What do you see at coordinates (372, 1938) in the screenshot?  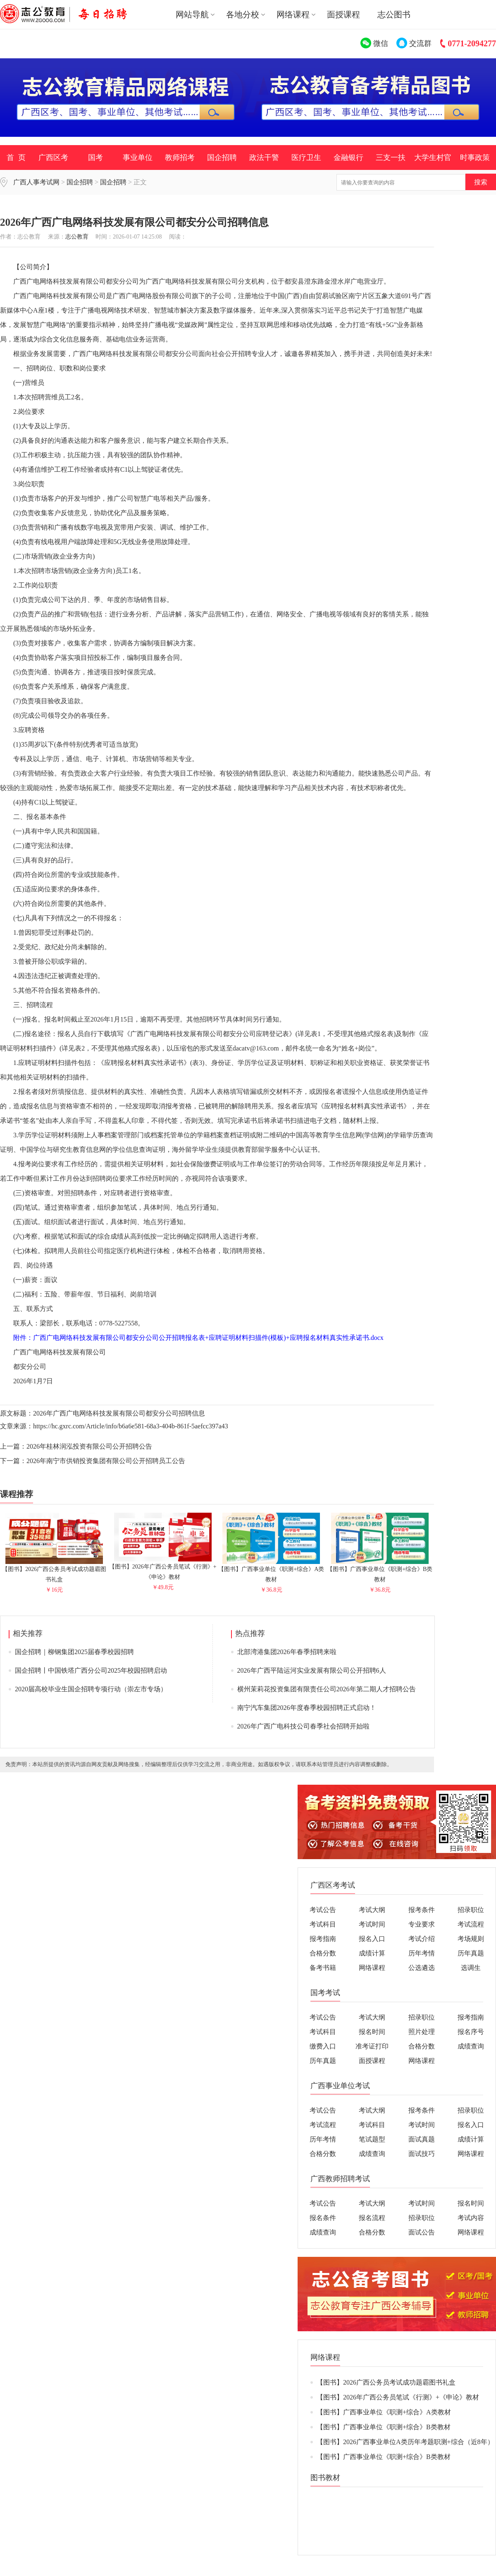 I see `报名入口` at bounding box center [372, 1938].